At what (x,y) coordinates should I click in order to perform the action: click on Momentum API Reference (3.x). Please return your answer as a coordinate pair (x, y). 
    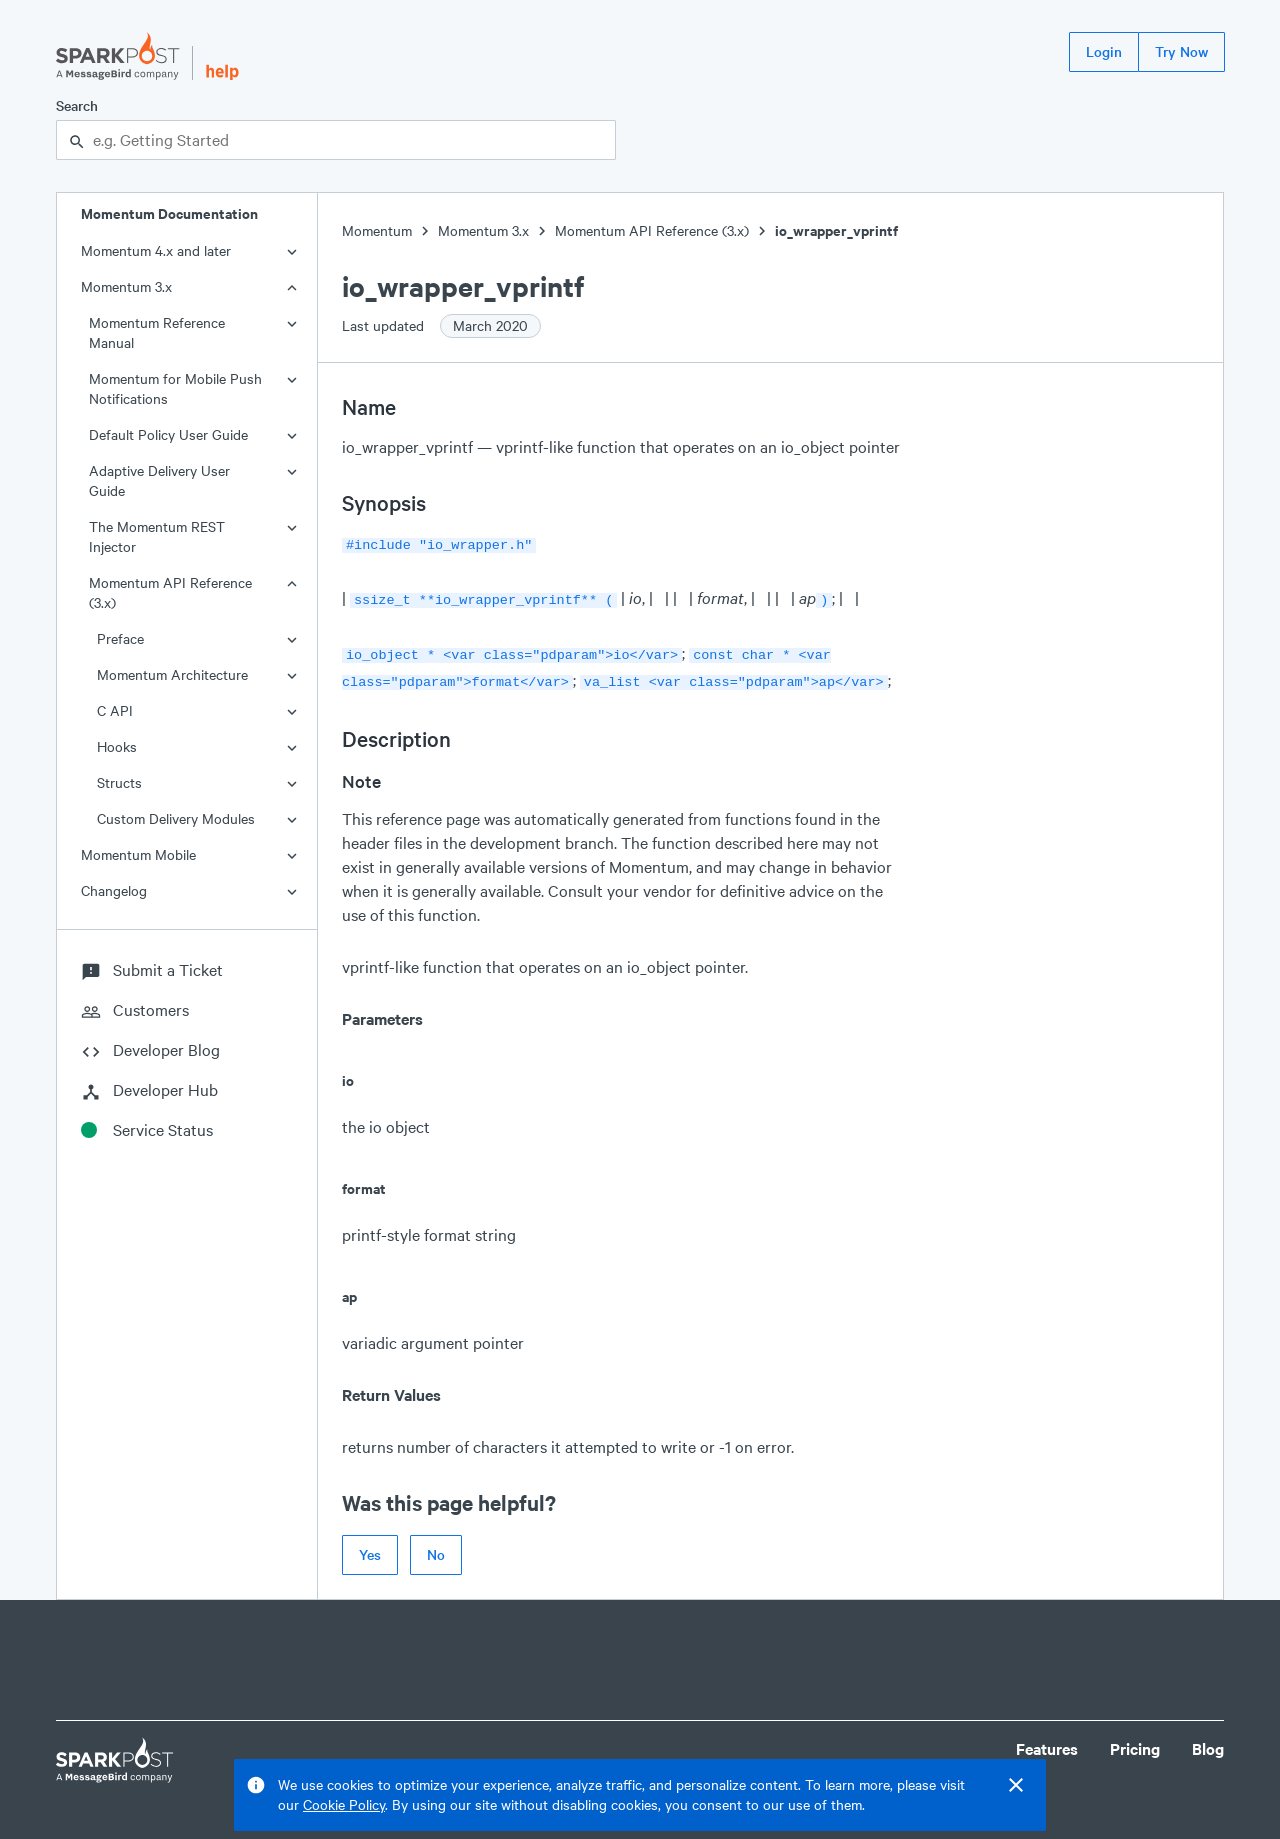
    Looking at the image, I should click on (170, 592).